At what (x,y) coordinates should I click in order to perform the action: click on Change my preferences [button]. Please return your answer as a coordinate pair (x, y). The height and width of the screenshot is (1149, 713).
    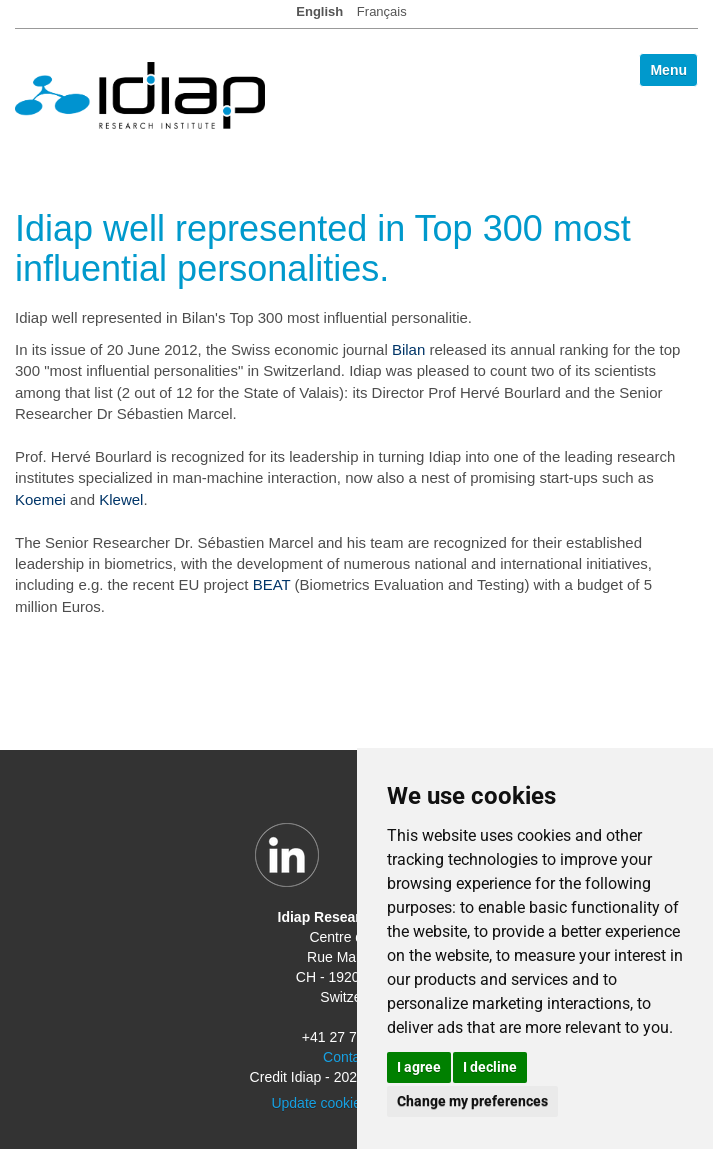
    Looking at the image, I should click on (472, 1101).